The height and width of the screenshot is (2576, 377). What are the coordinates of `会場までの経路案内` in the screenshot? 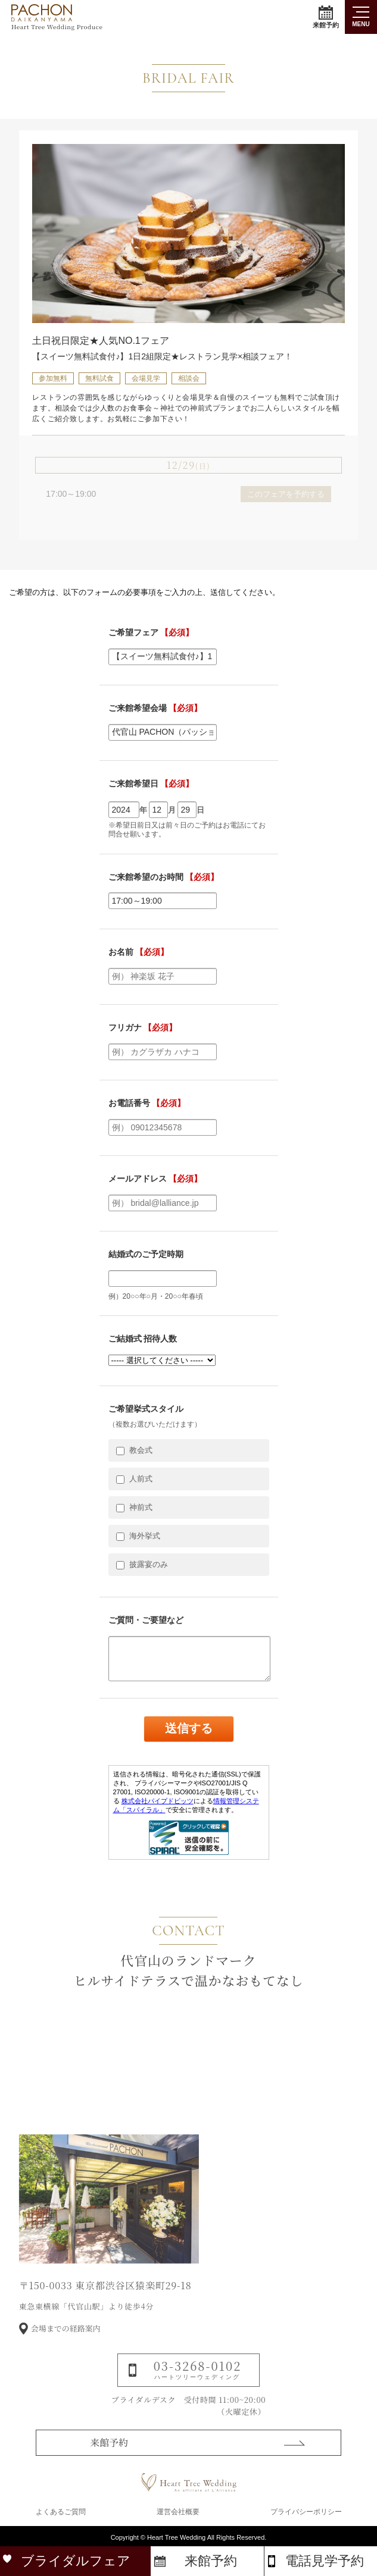 It's located at (66, 2351).